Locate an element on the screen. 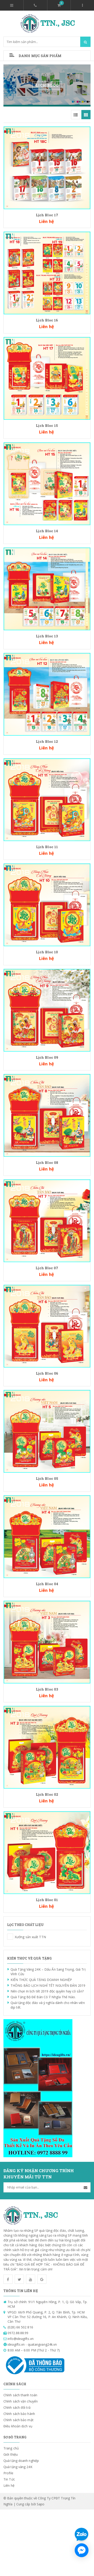 This screenshot has width=94, height=2576. Lịch Bloc 06 is located at coordinates (47, 1373).